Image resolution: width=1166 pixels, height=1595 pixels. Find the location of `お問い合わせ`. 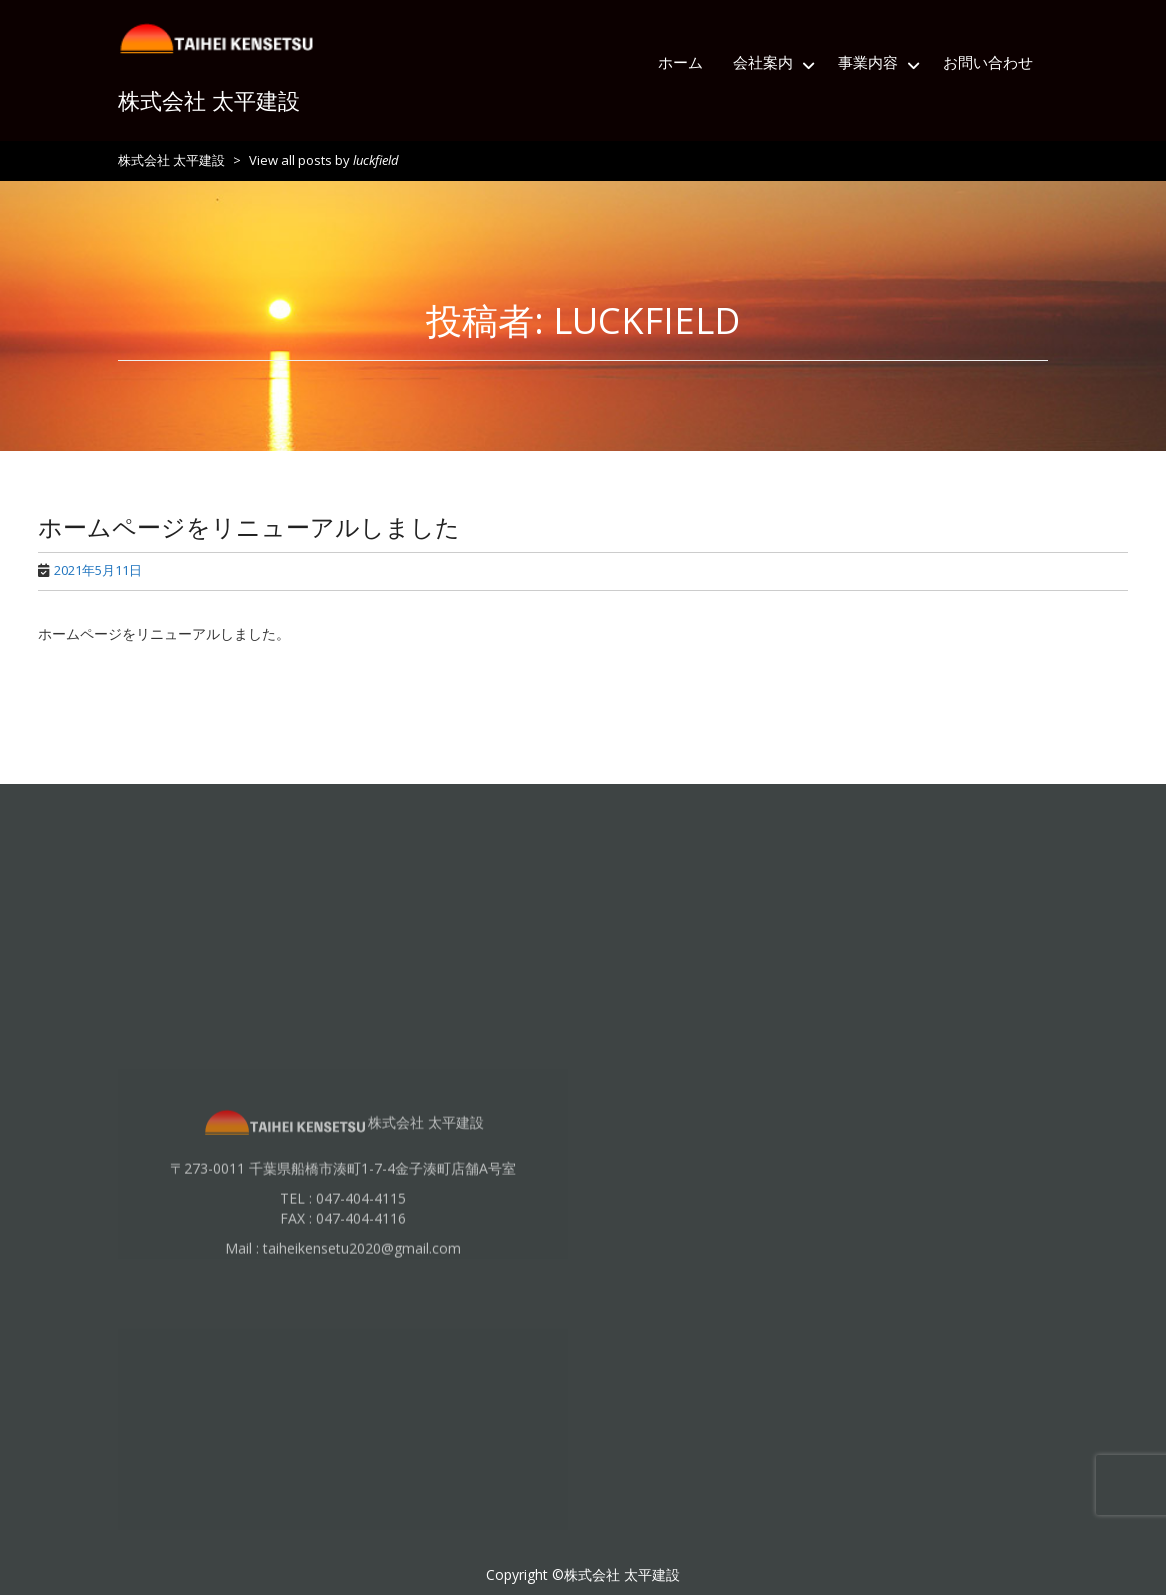

お問い合わせ is located at coordinates (988, 62).